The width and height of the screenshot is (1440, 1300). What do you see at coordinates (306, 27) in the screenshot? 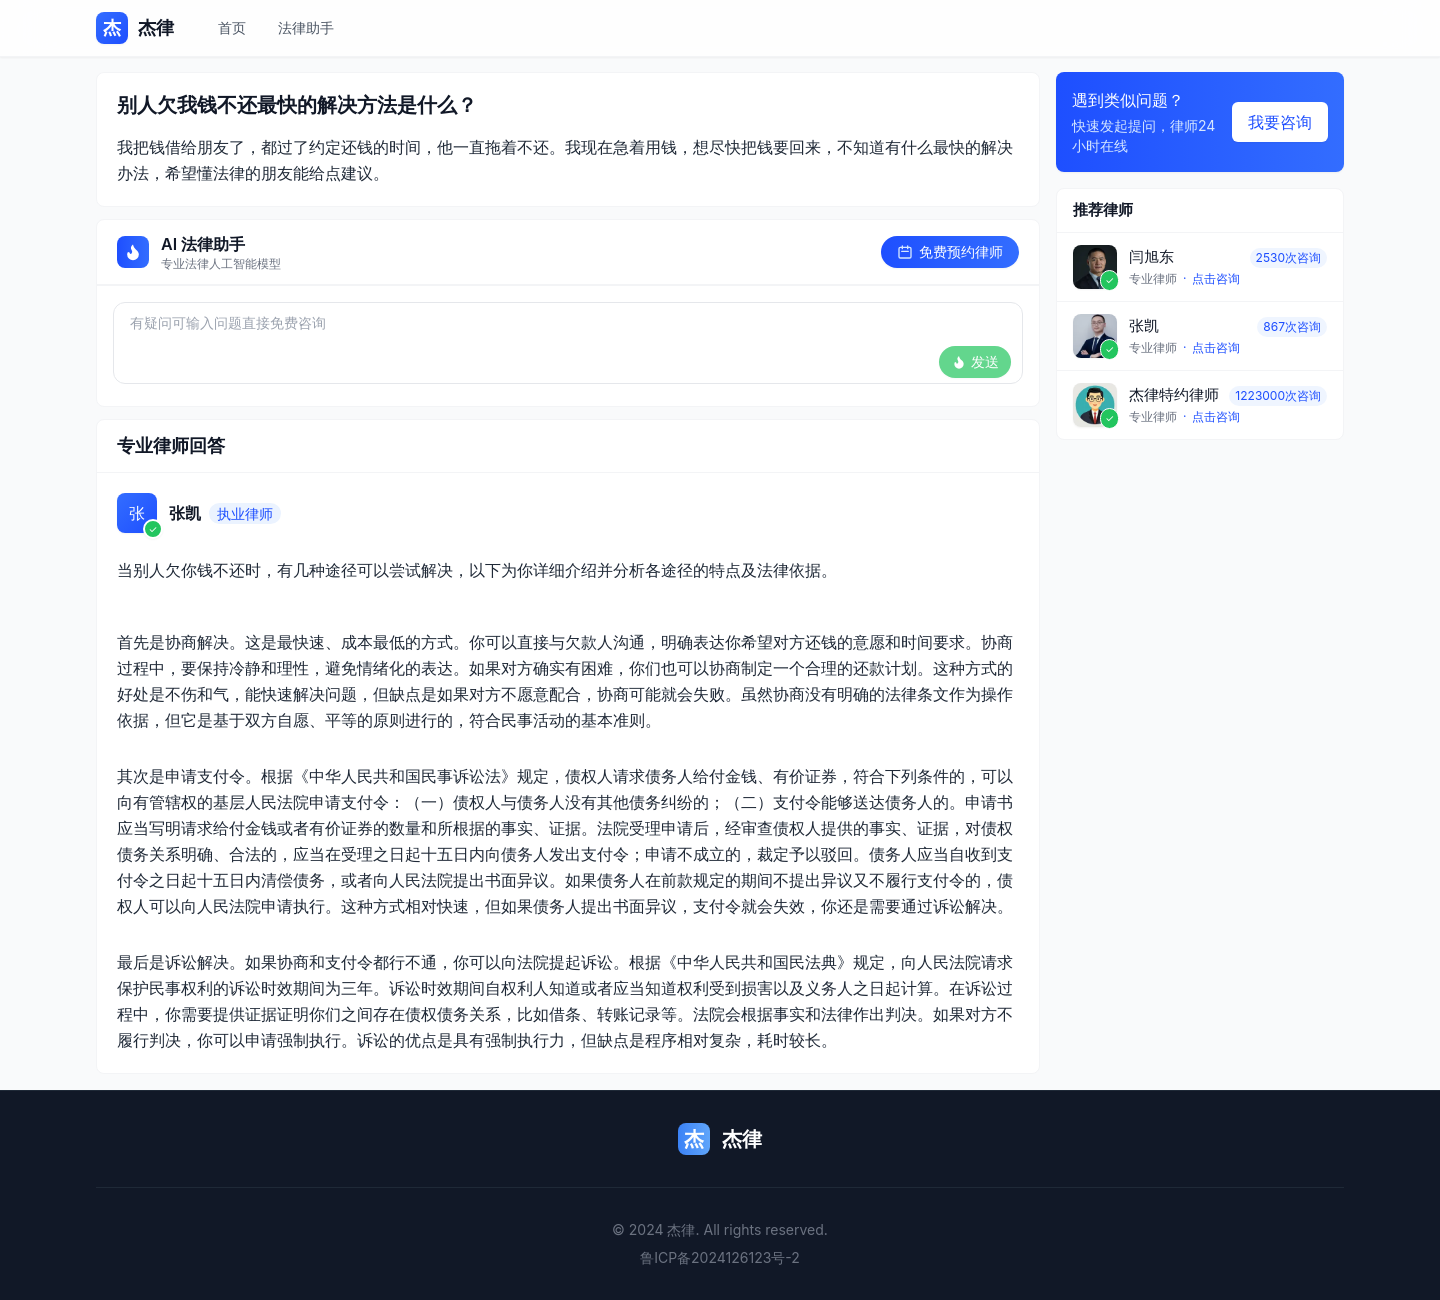
I see `法律助手` at bounding box center [306, 27].